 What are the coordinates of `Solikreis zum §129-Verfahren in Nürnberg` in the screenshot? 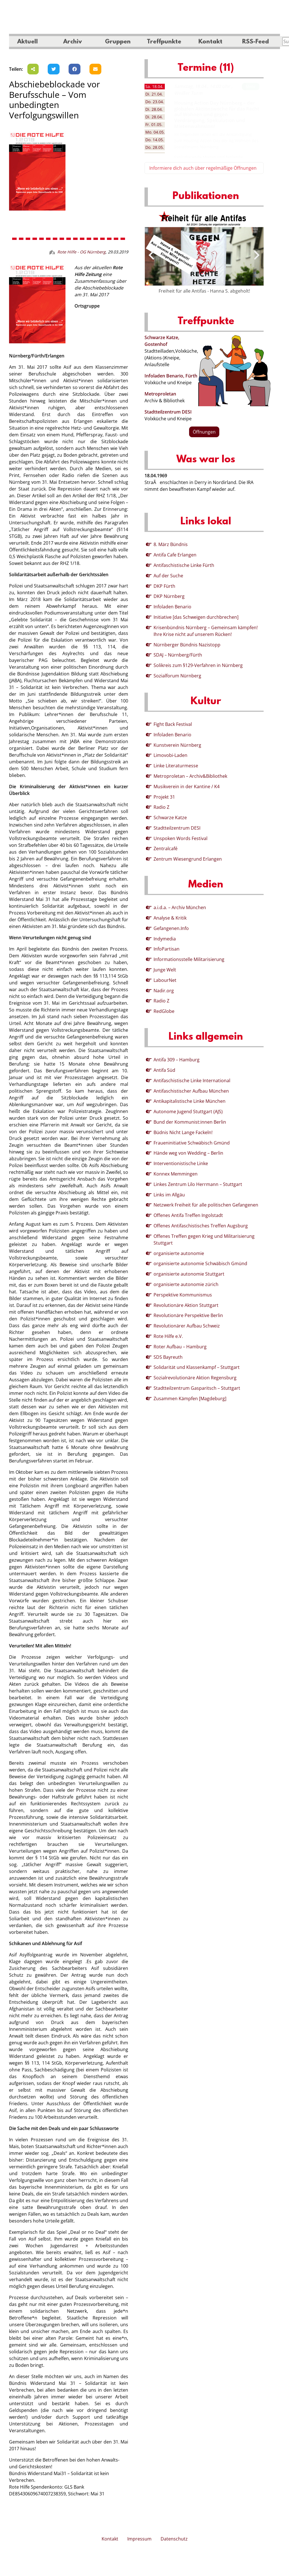 It's located at (198, 665).